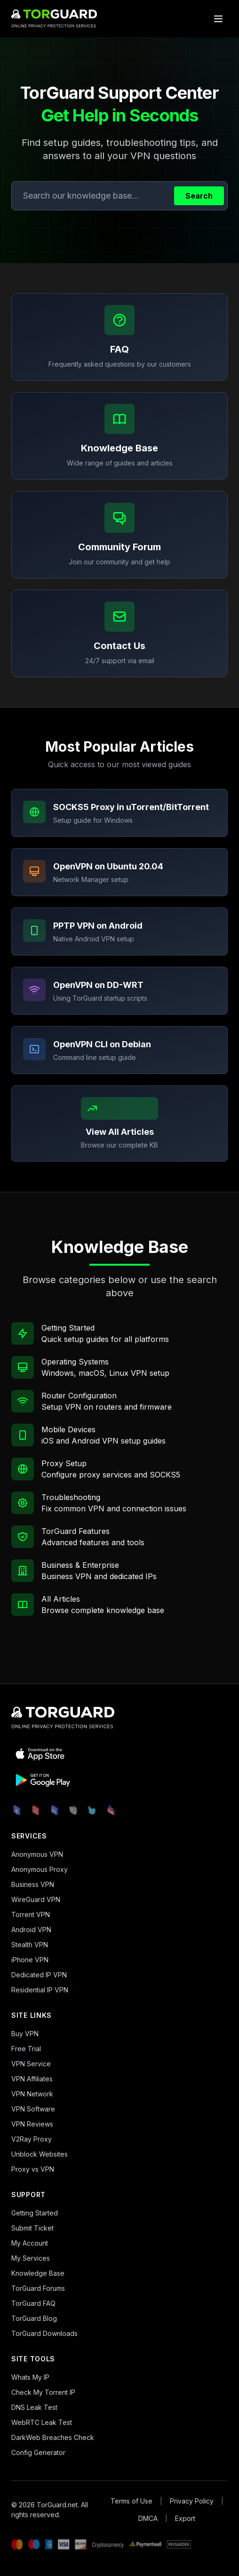  Describe the element at coordinates (25, 2034) in the screenshot. I see `Buy VPN` at that location.